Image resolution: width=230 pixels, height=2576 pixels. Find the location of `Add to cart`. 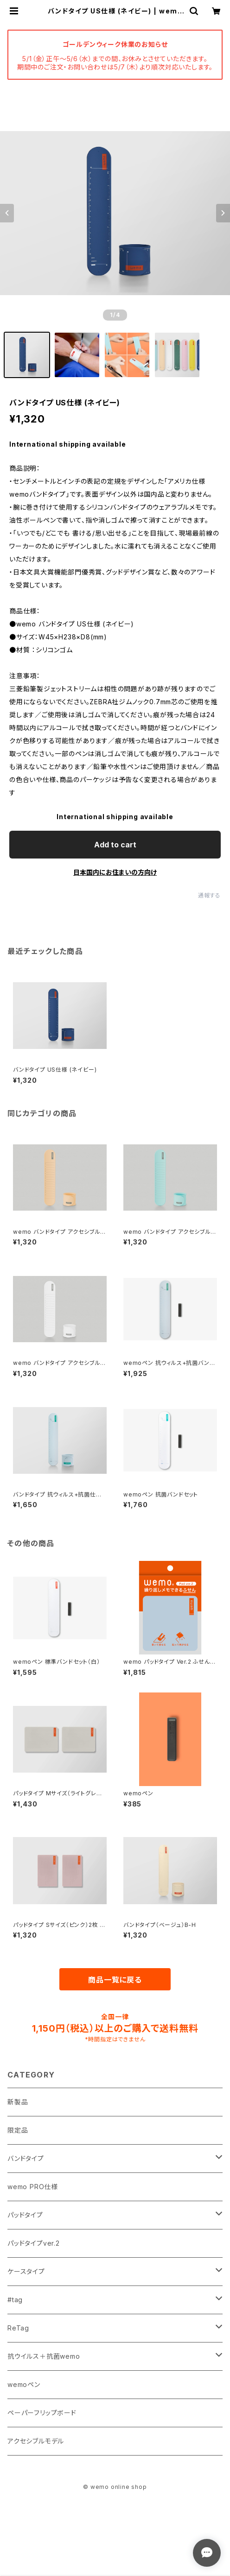

Add to cart is located at coordinates (115, 844).